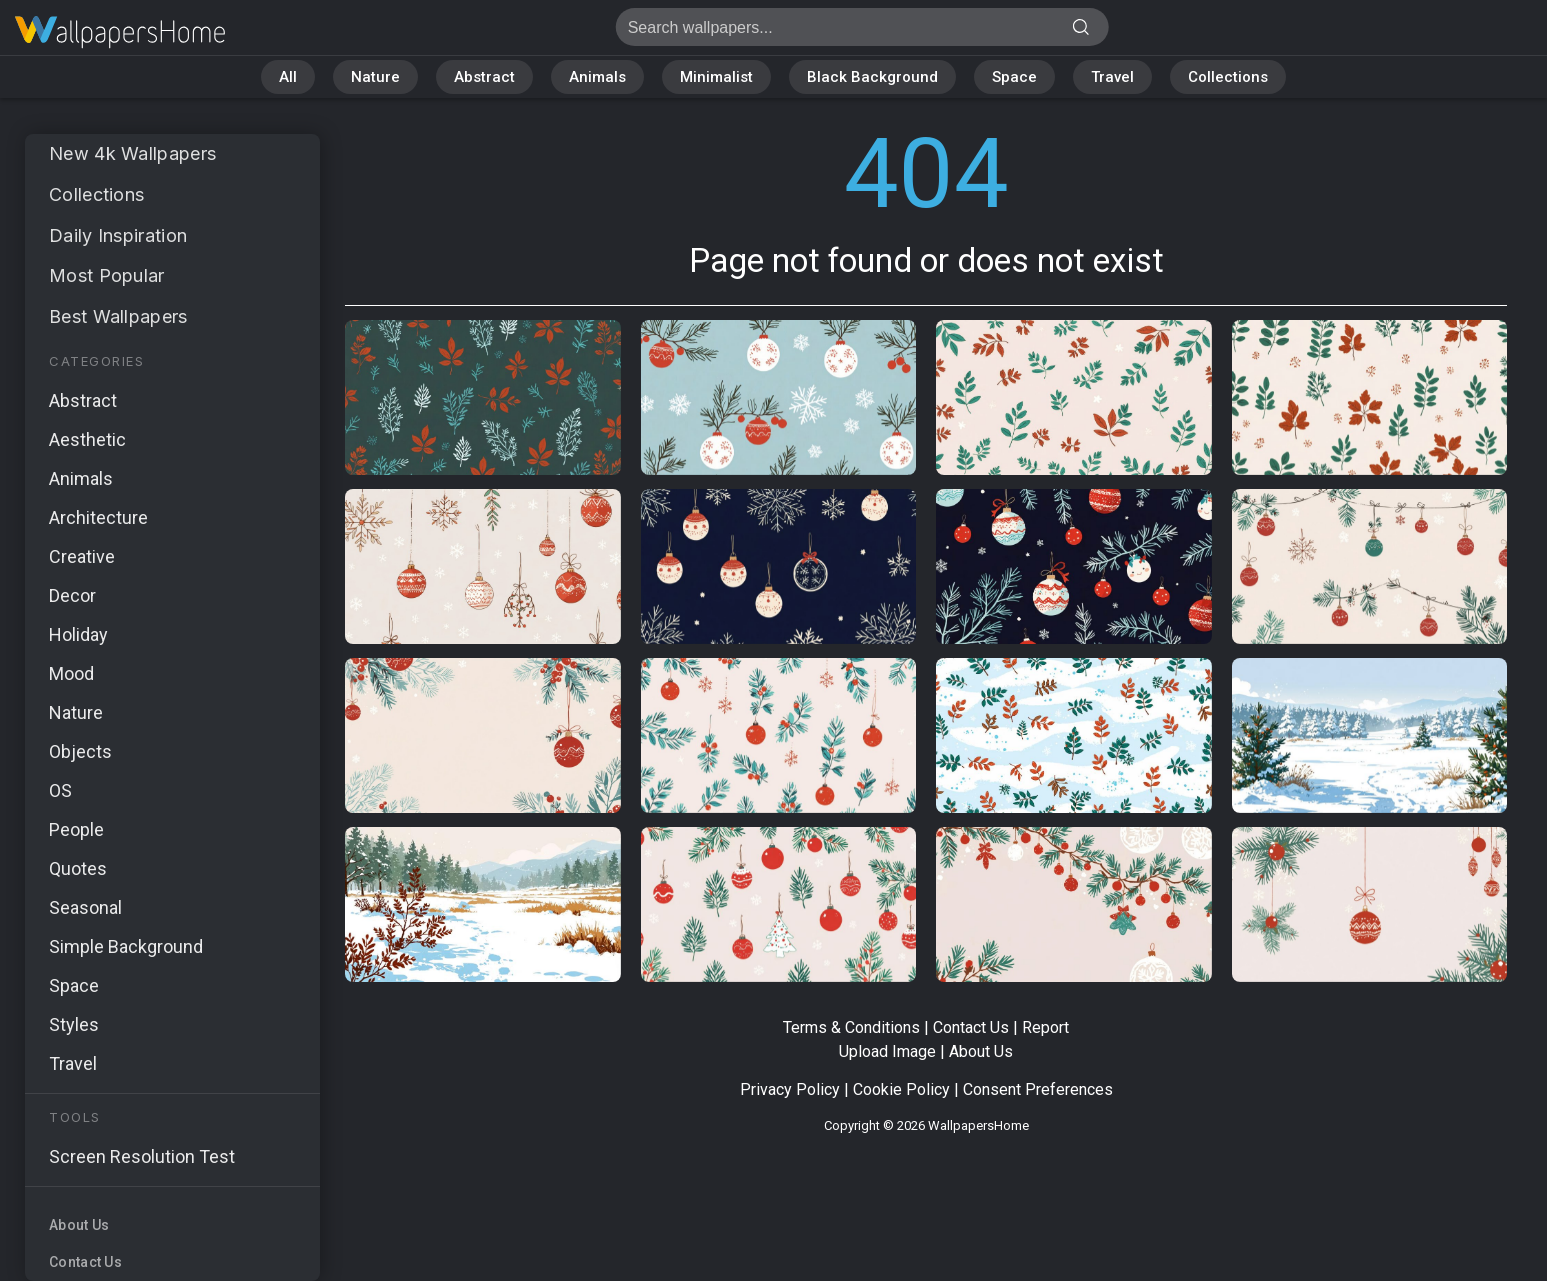 This screenshot has height=1281, width=1547. What do you see at coordinates (118, 235) in the screenshot?
I see `Daily Inspiration` at bounding box center [118, 235].